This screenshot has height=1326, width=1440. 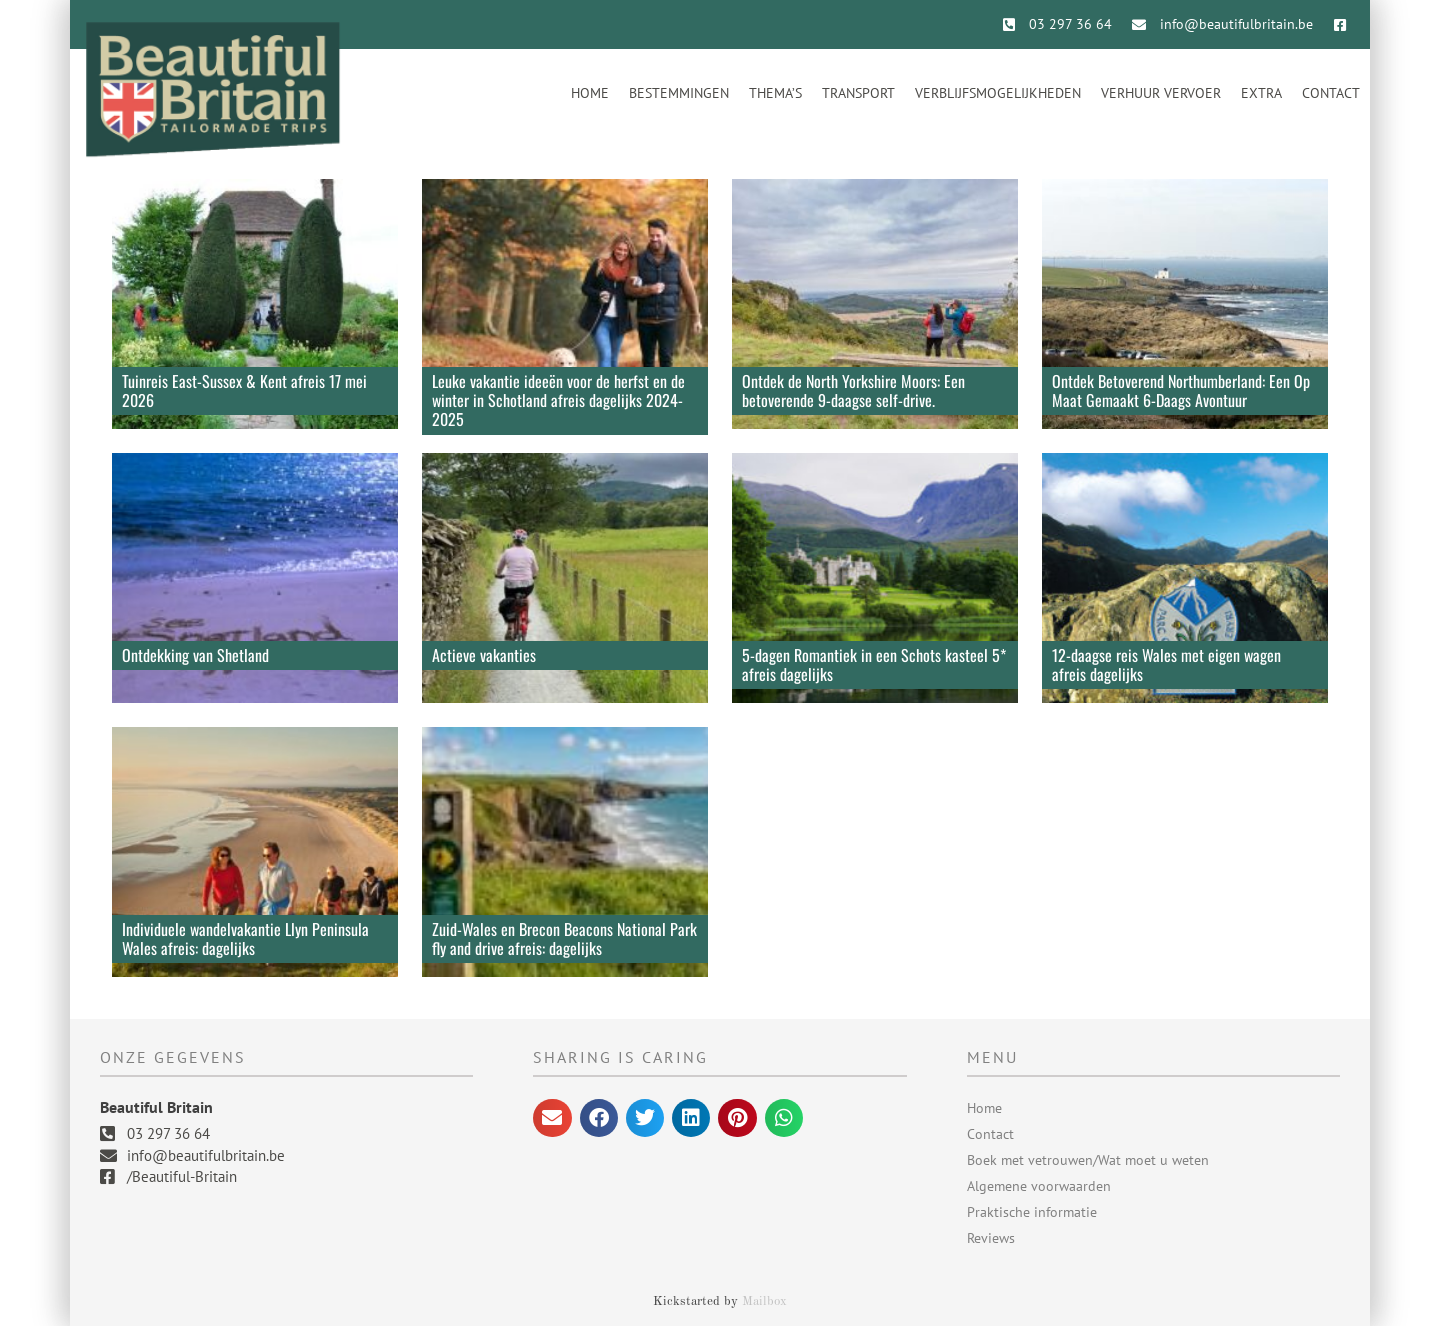 What do you see at coordinates (775, 93) in the screenshot?
I see `Thema’s` at bounding box center [775, 93].